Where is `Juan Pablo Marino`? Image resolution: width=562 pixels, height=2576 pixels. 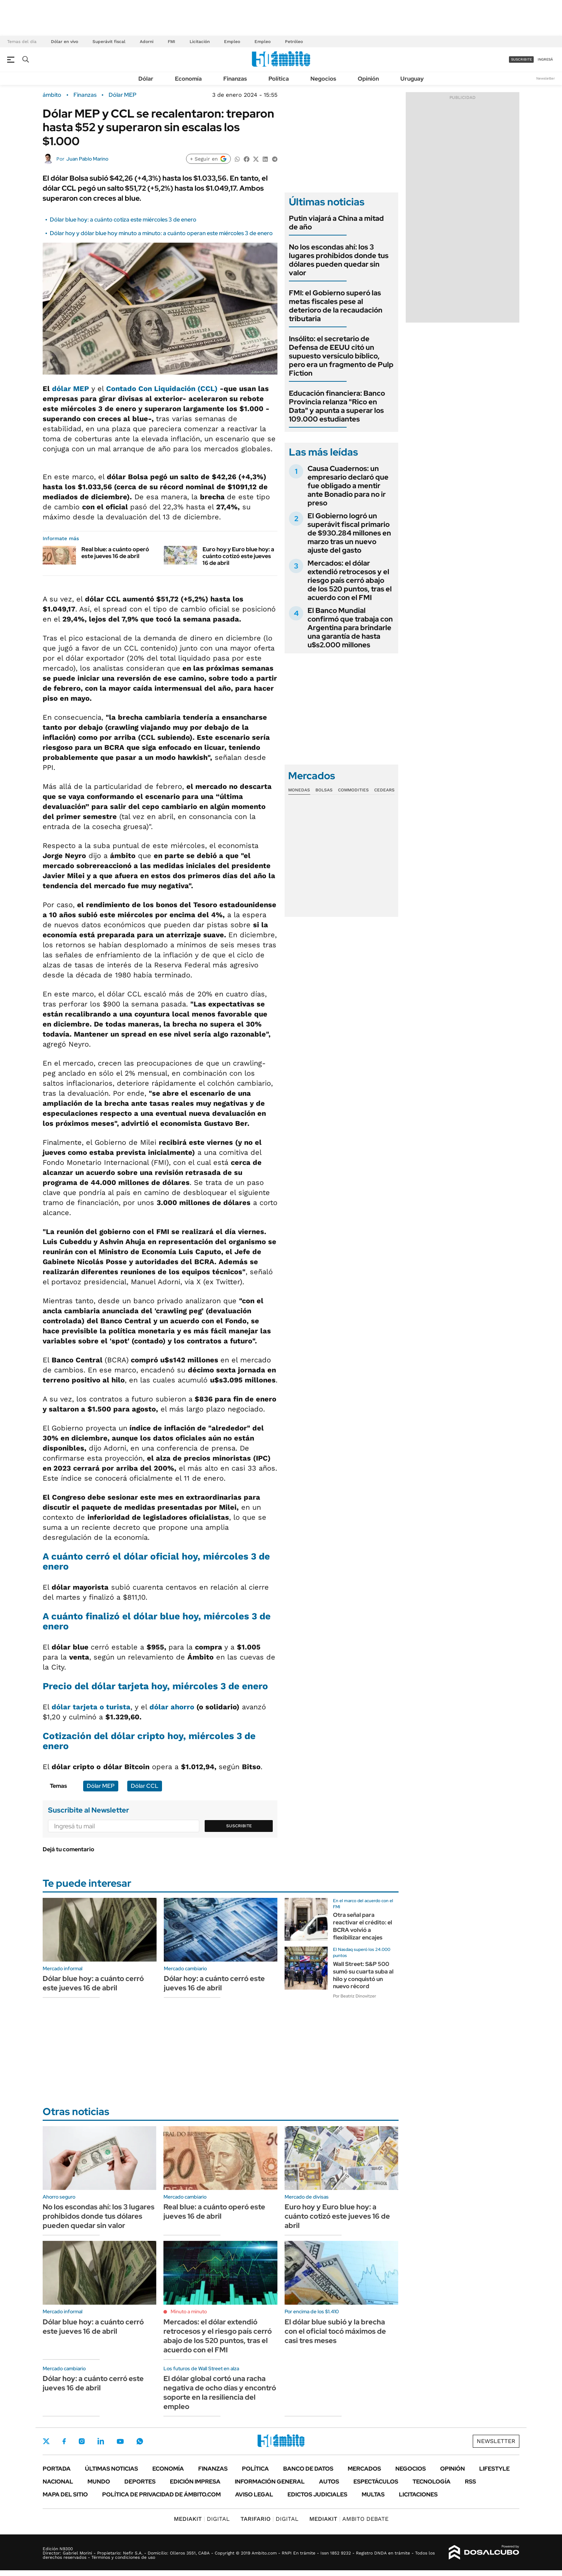 Juan Pablo Marino is located at coordinates (87, 159).